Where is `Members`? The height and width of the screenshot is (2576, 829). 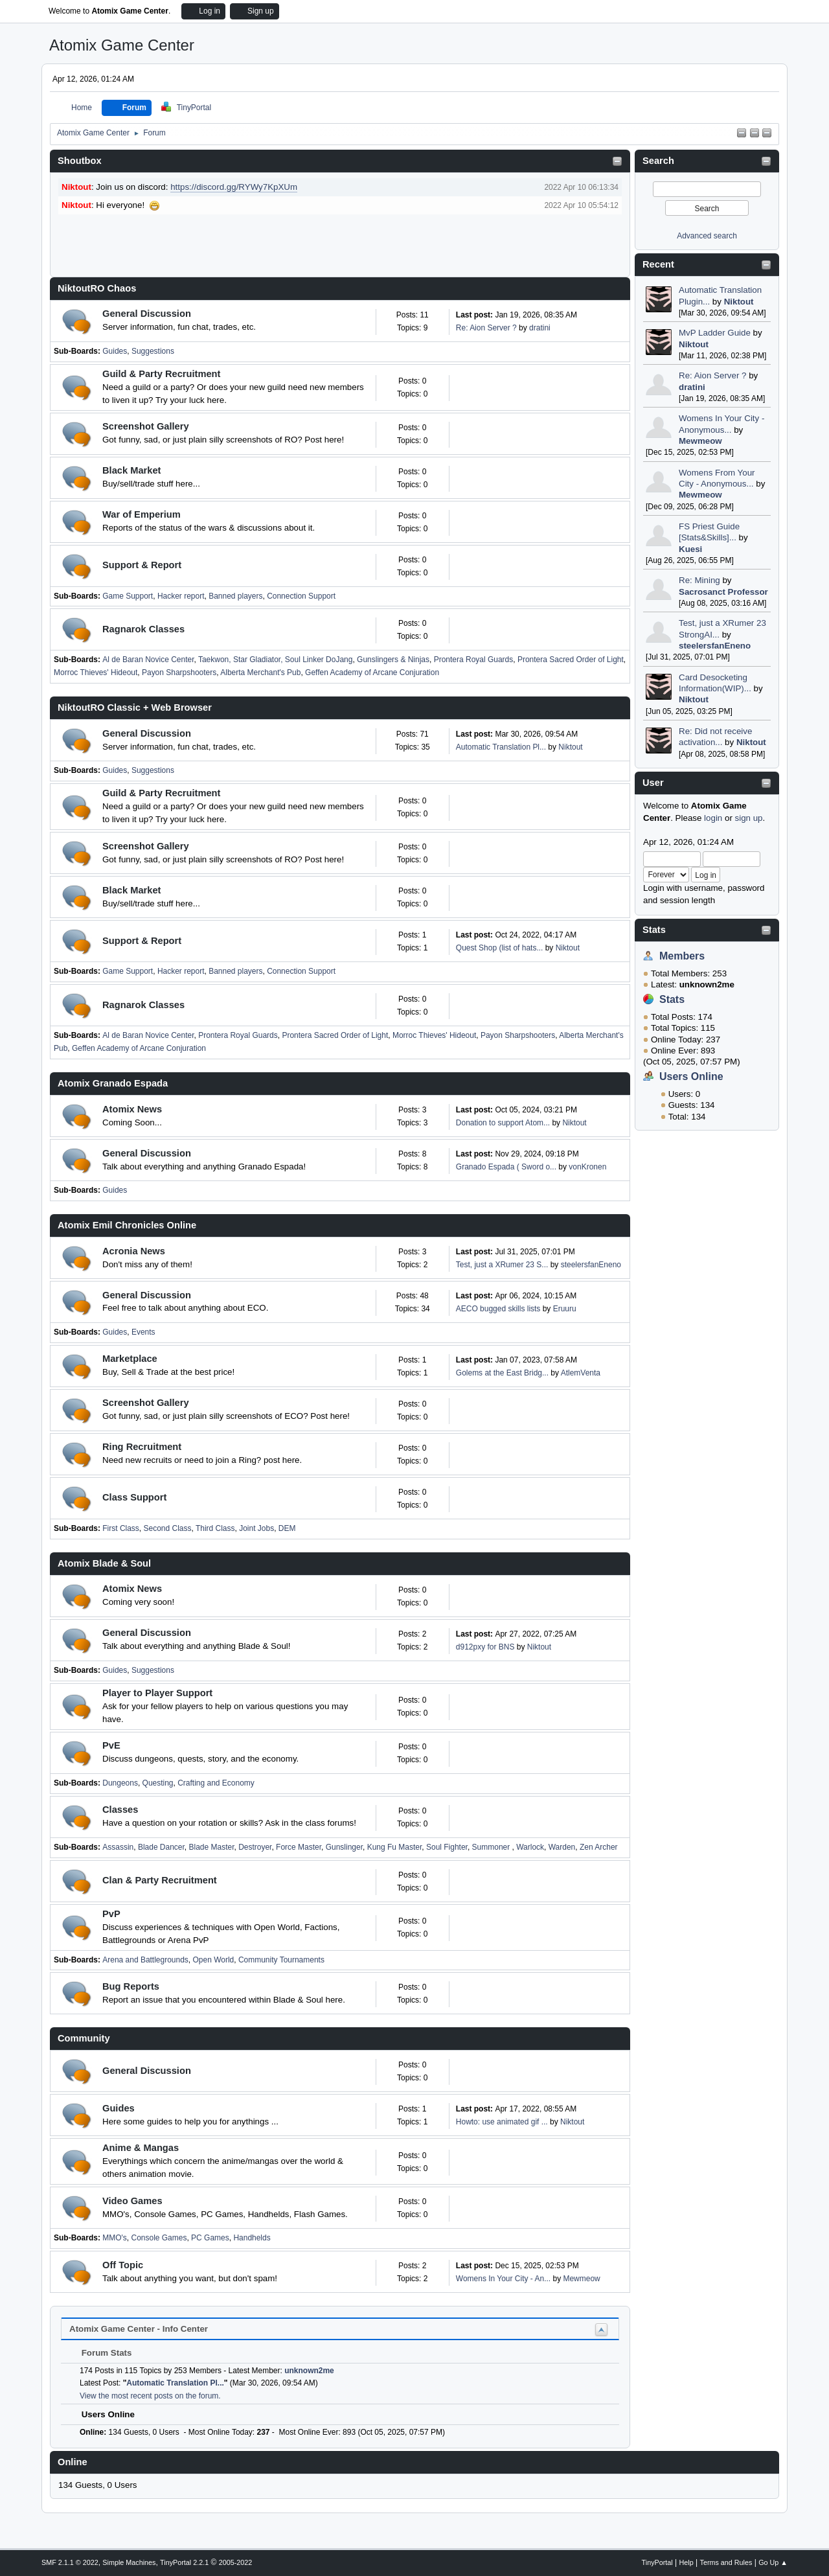 Members is located at coordinates (682, 955).